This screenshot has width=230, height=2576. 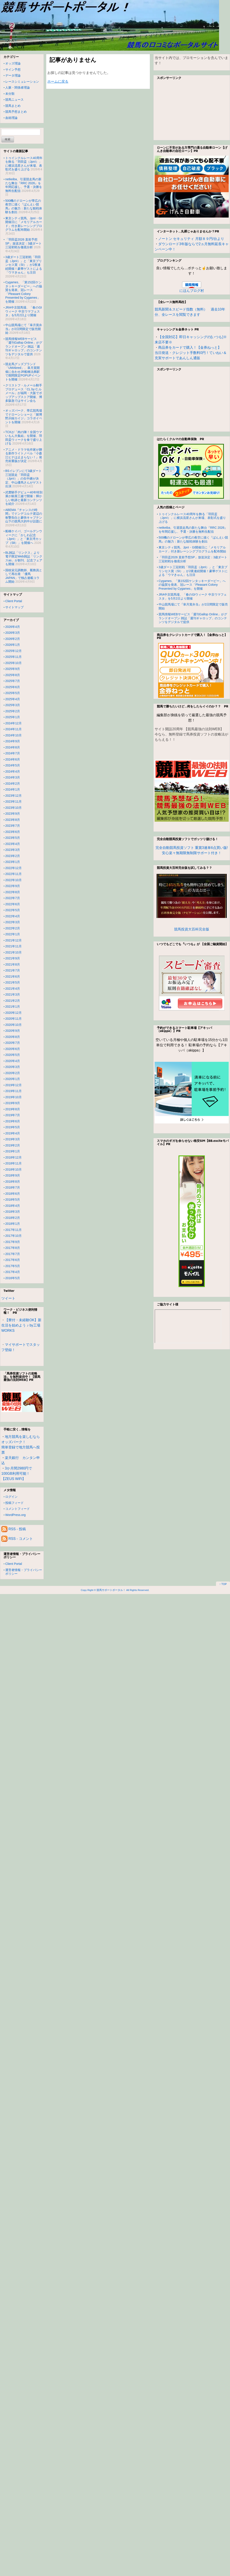 I want to click on 2024年5月, so click(x=12, y=765).